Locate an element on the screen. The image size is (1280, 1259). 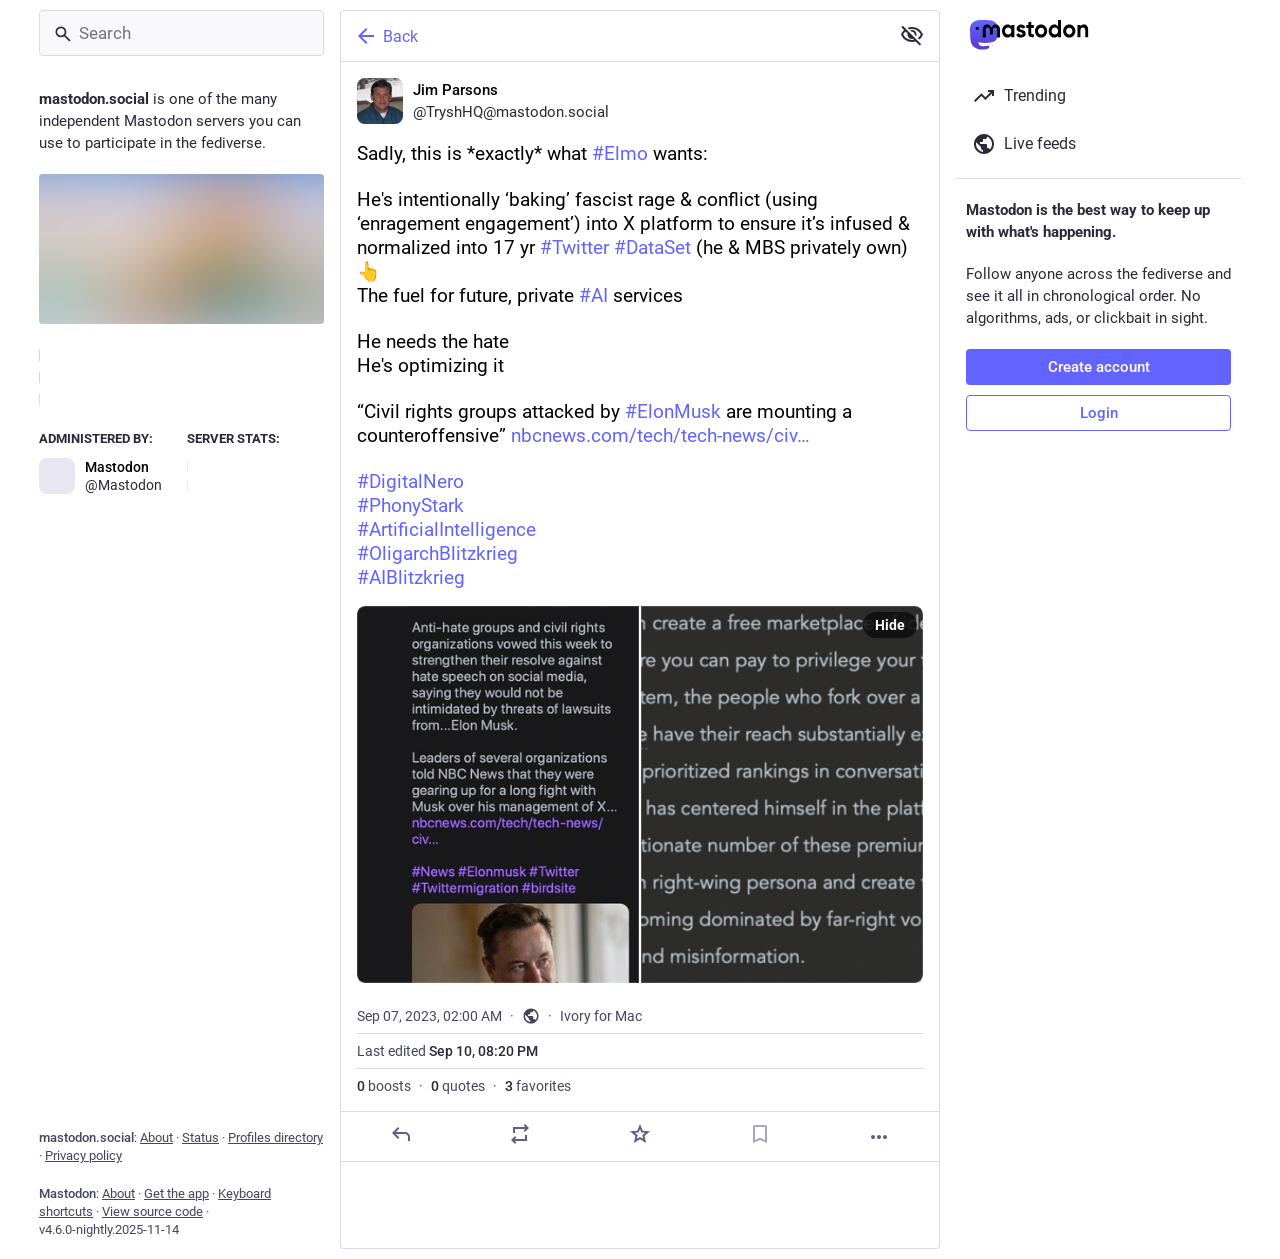
[Search] is located at coordinates (181, 33).